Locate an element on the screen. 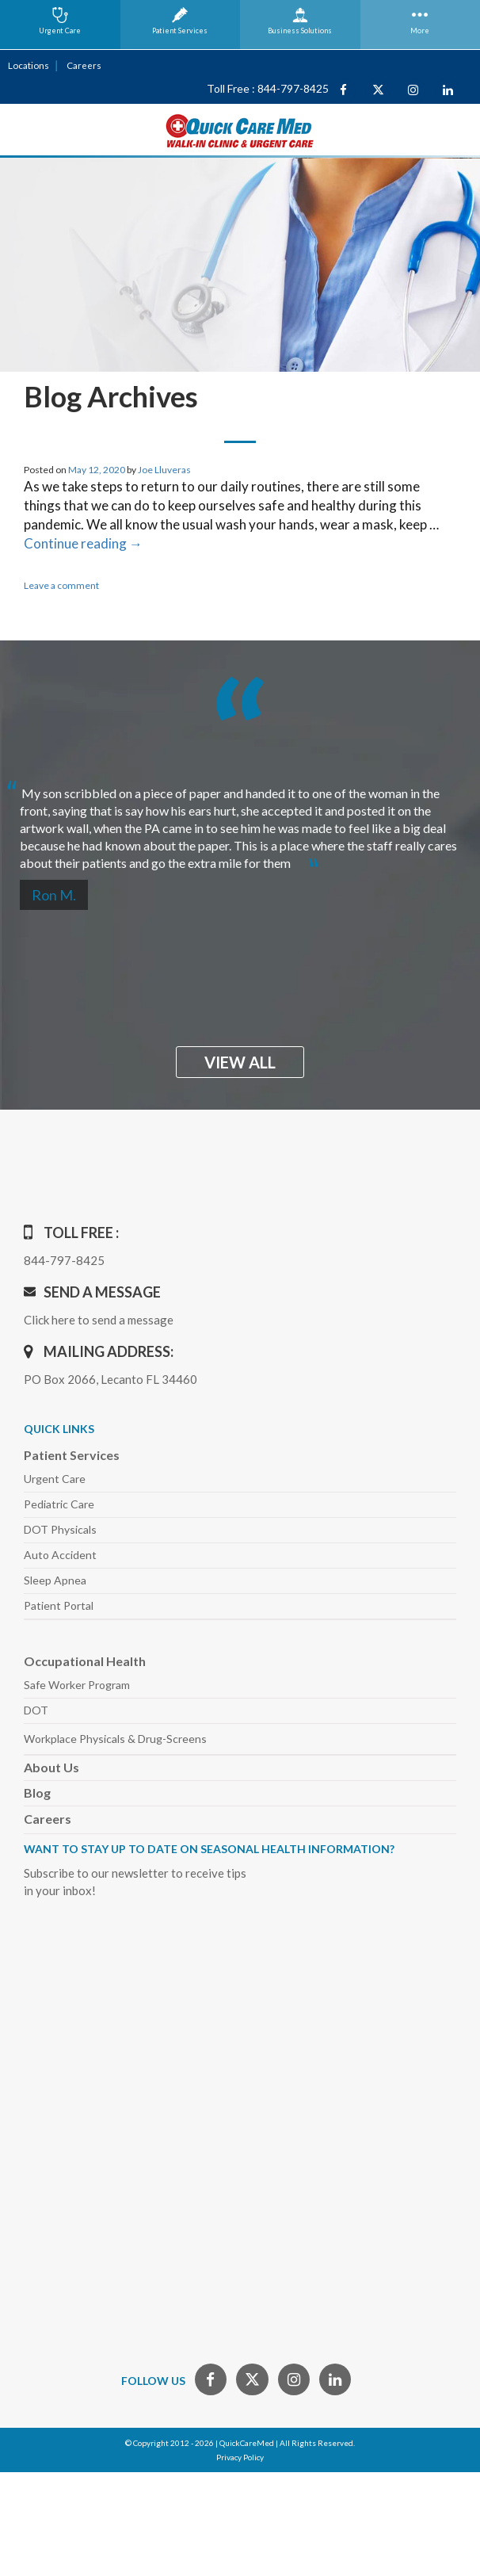  [option] is located at coordinates (240, 820).